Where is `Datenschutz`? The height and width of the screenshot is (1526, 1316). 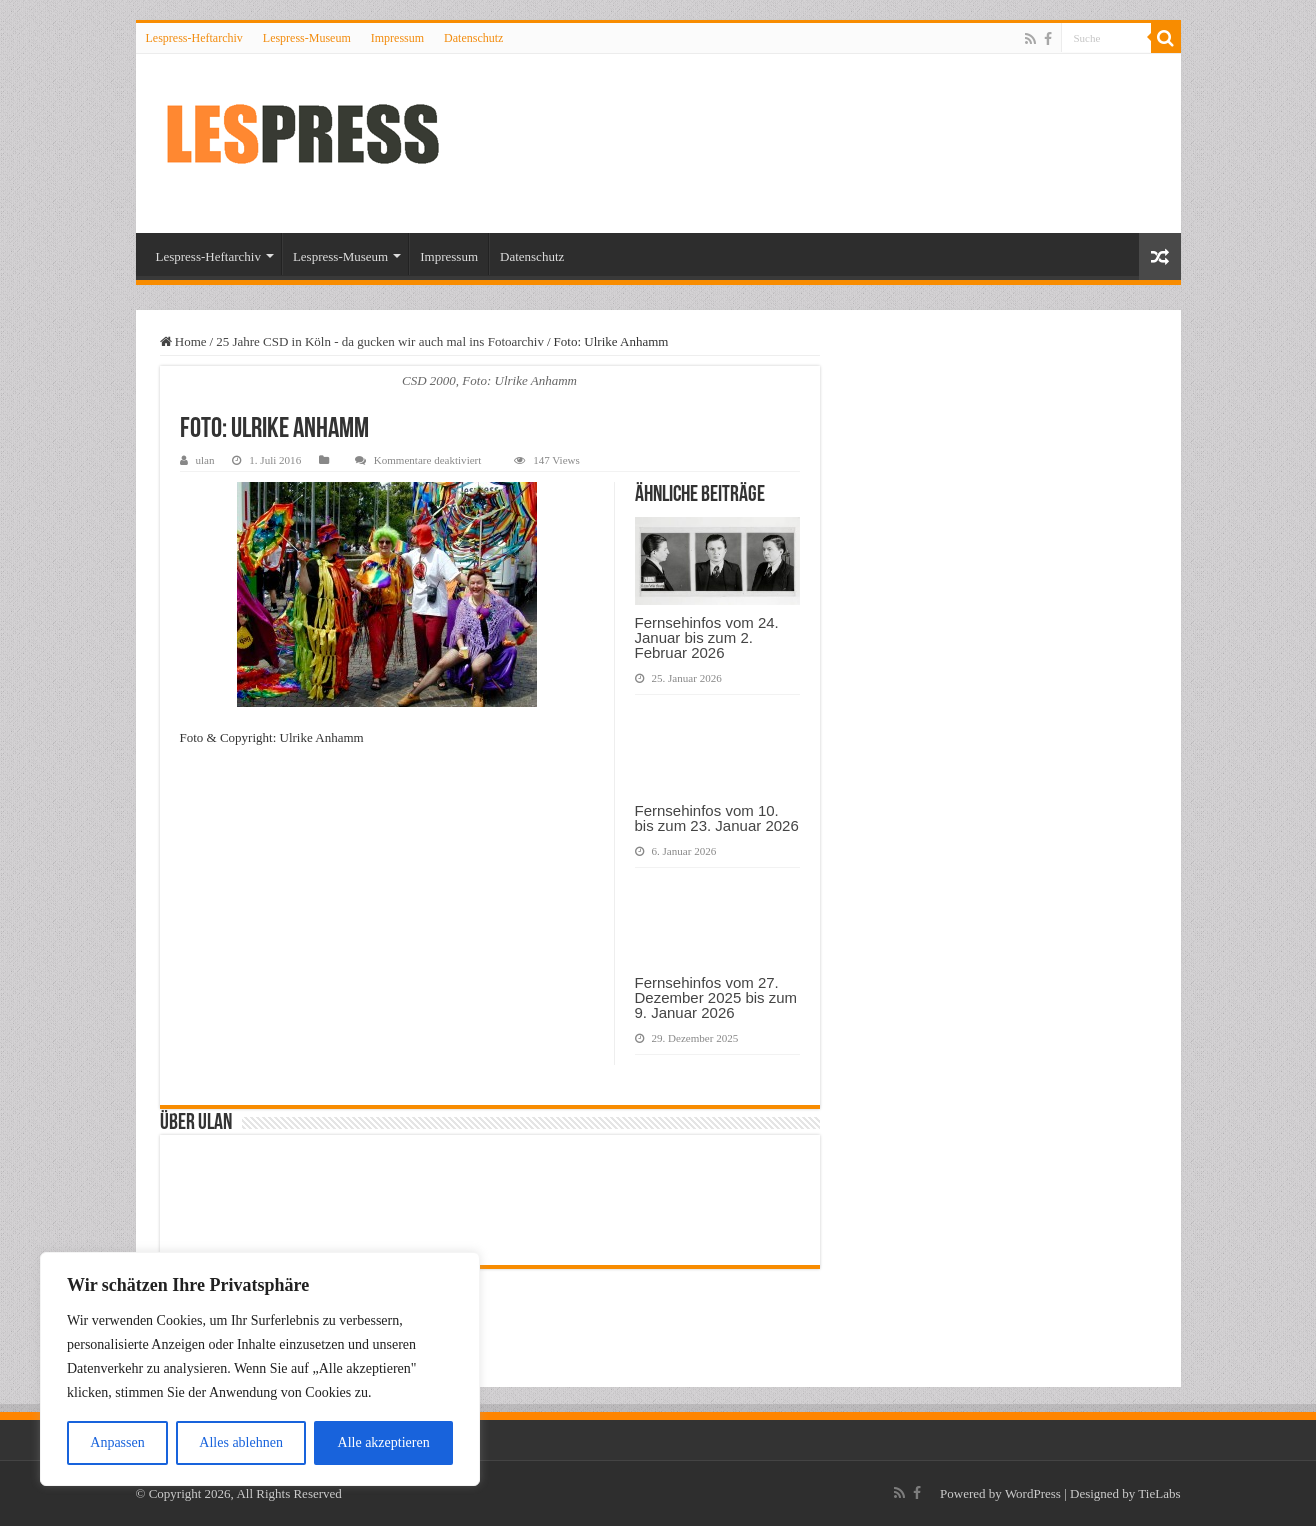 Datenschutz is located at coordinates (473, 38).